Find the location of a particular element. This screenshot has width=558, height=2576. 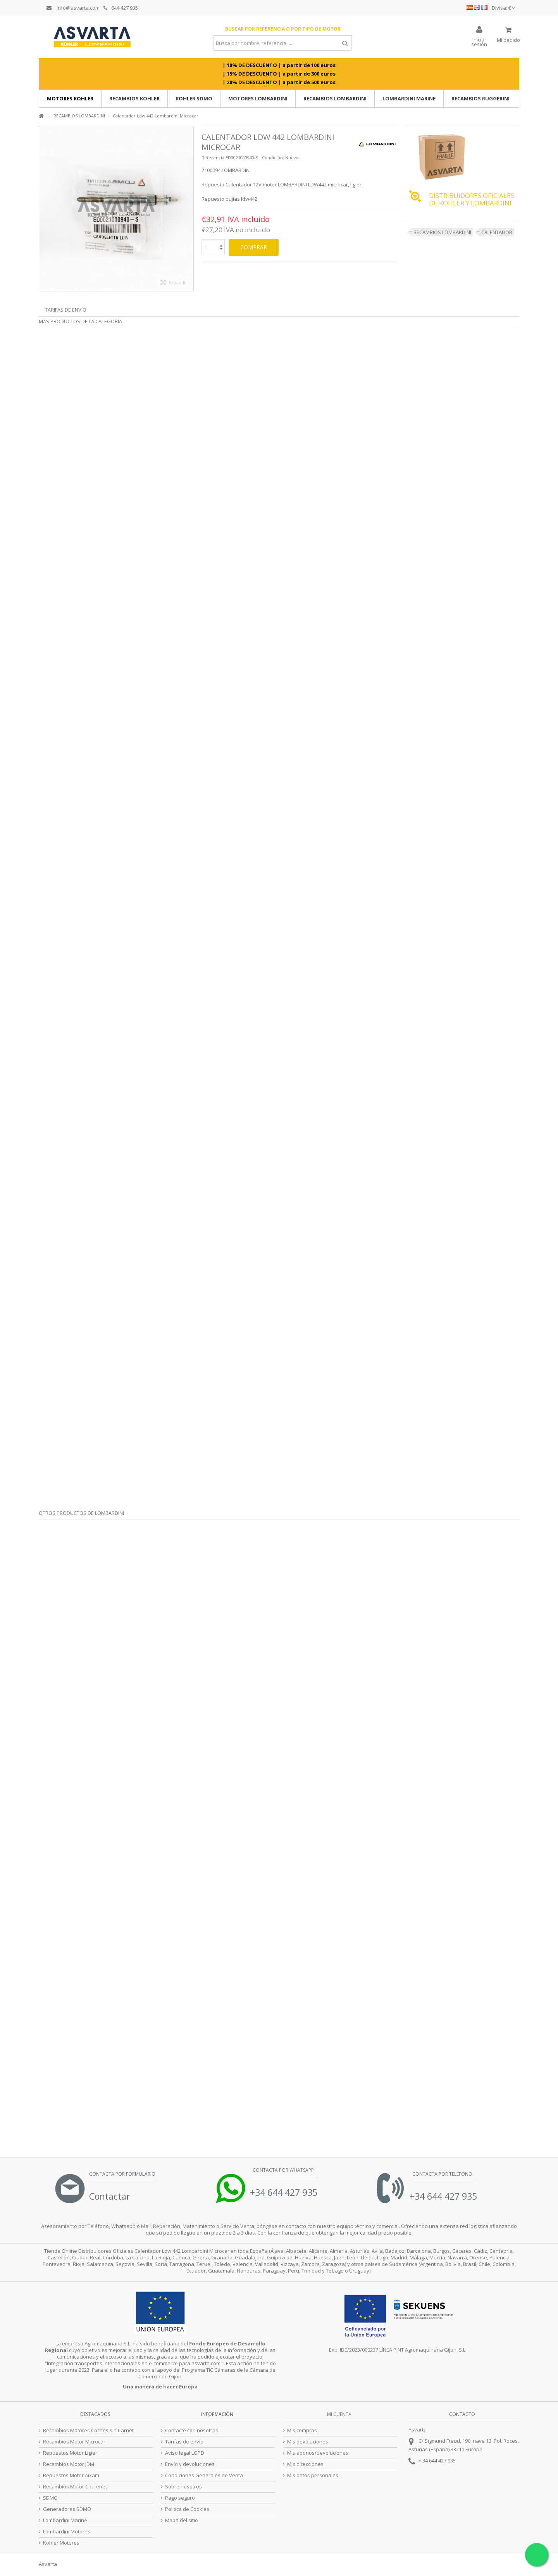

Mi cuenta is located at coordinates (339, 2414).